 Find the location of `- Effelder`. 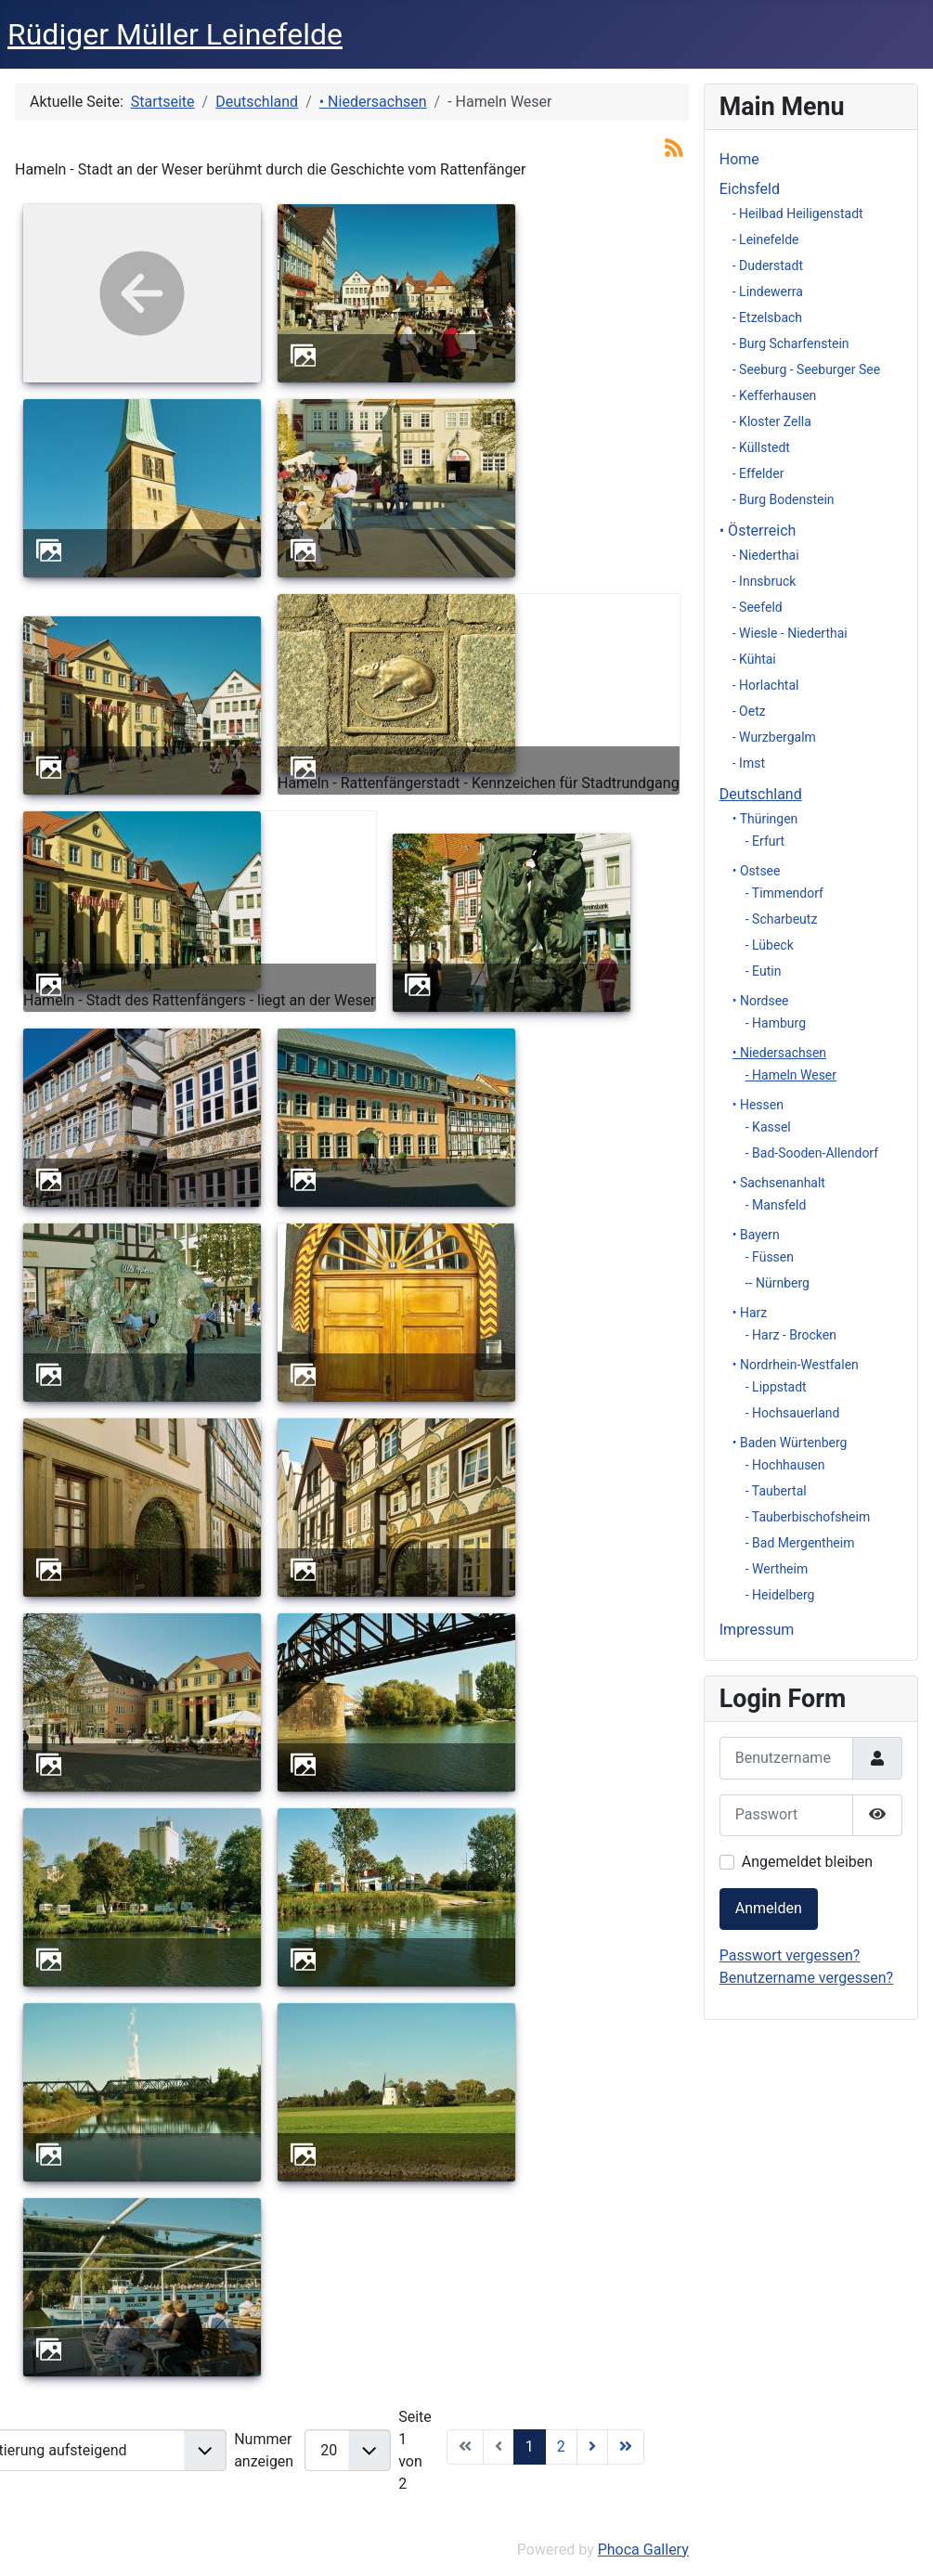

- Effelder is located at coordinates (758, 473).